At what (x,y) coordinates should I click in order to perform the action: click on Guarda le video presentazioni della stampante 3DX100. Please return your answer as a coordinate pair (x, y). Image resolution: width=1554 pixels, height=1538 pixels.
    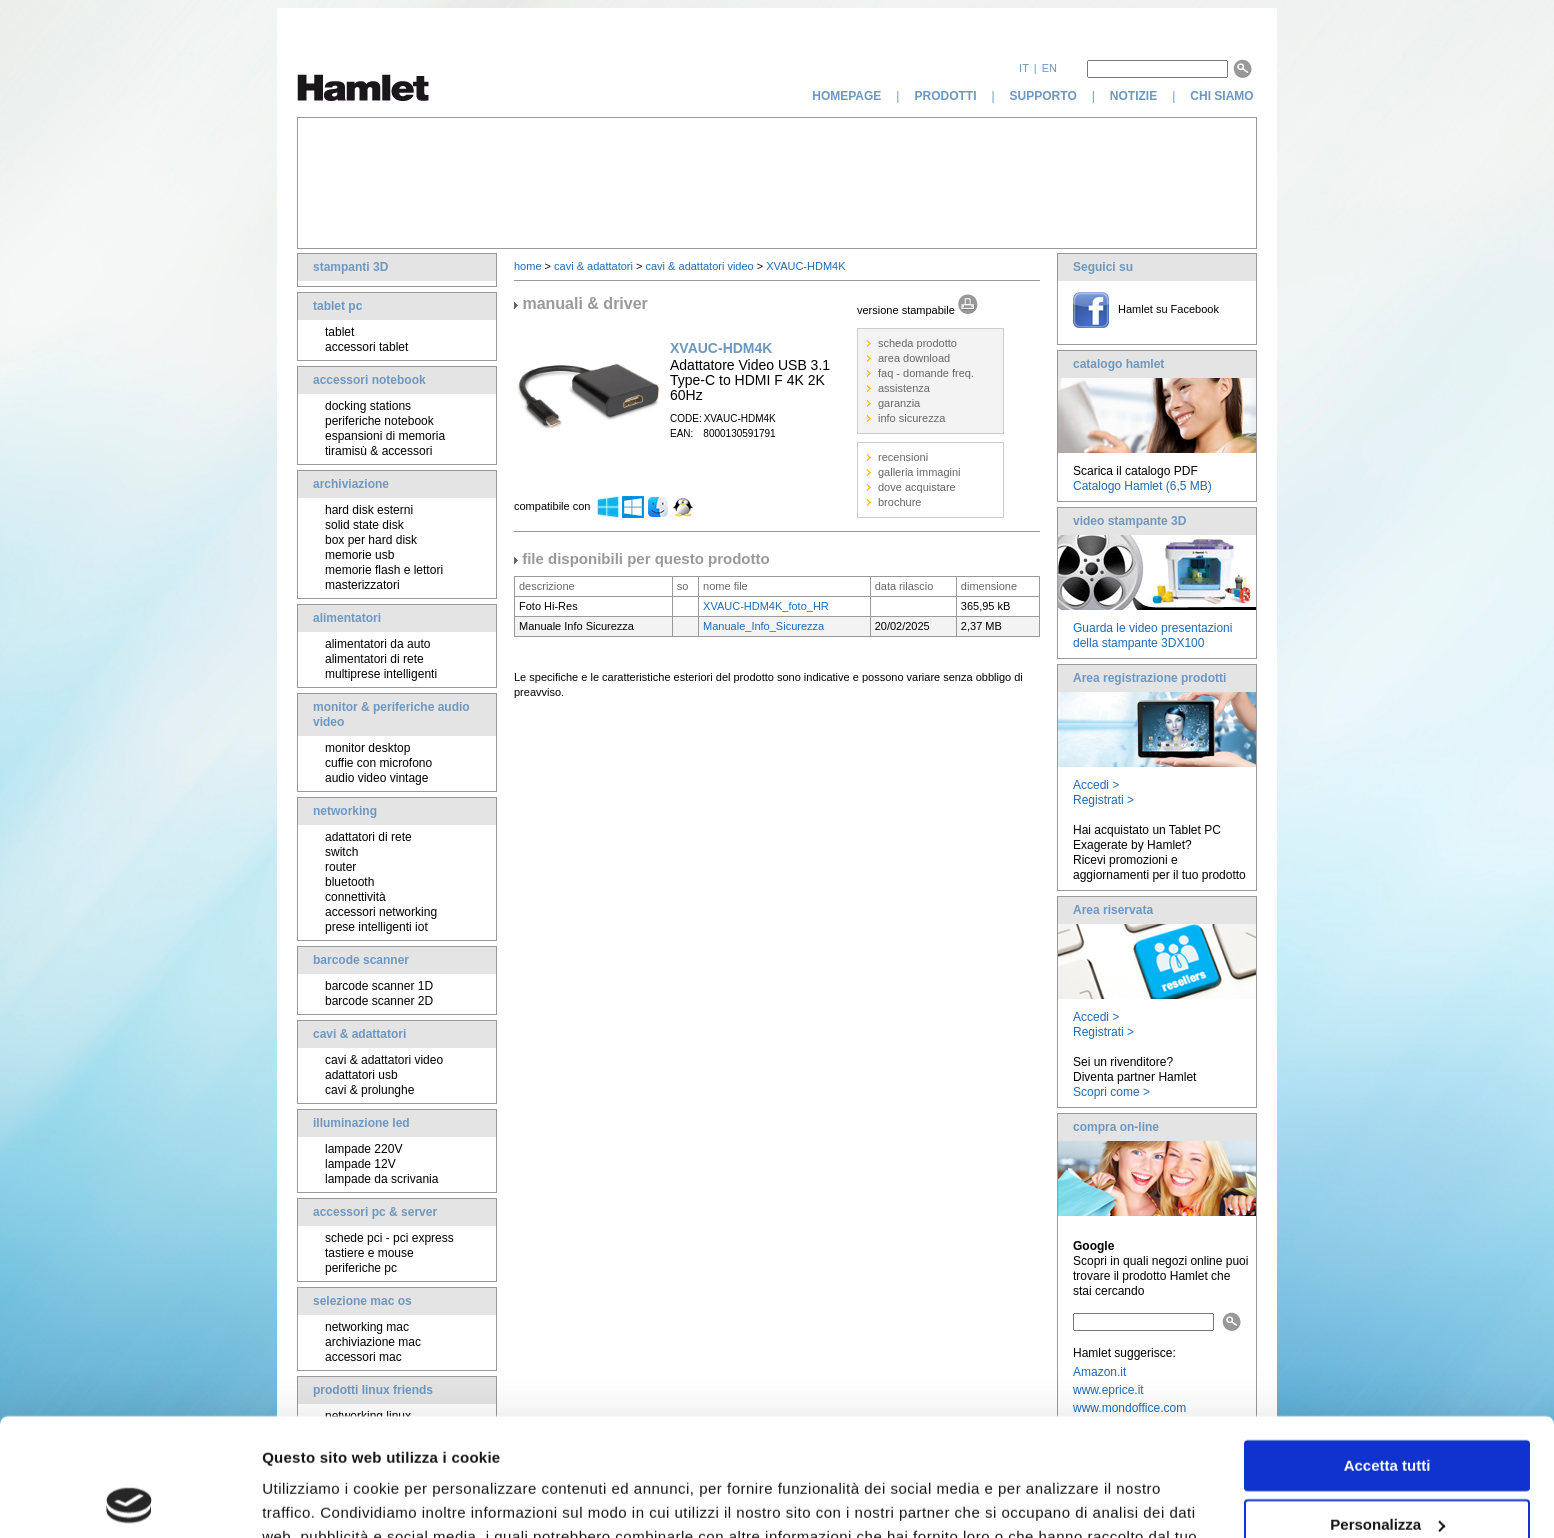
    Looking at the image, I should click on (1152, 635).